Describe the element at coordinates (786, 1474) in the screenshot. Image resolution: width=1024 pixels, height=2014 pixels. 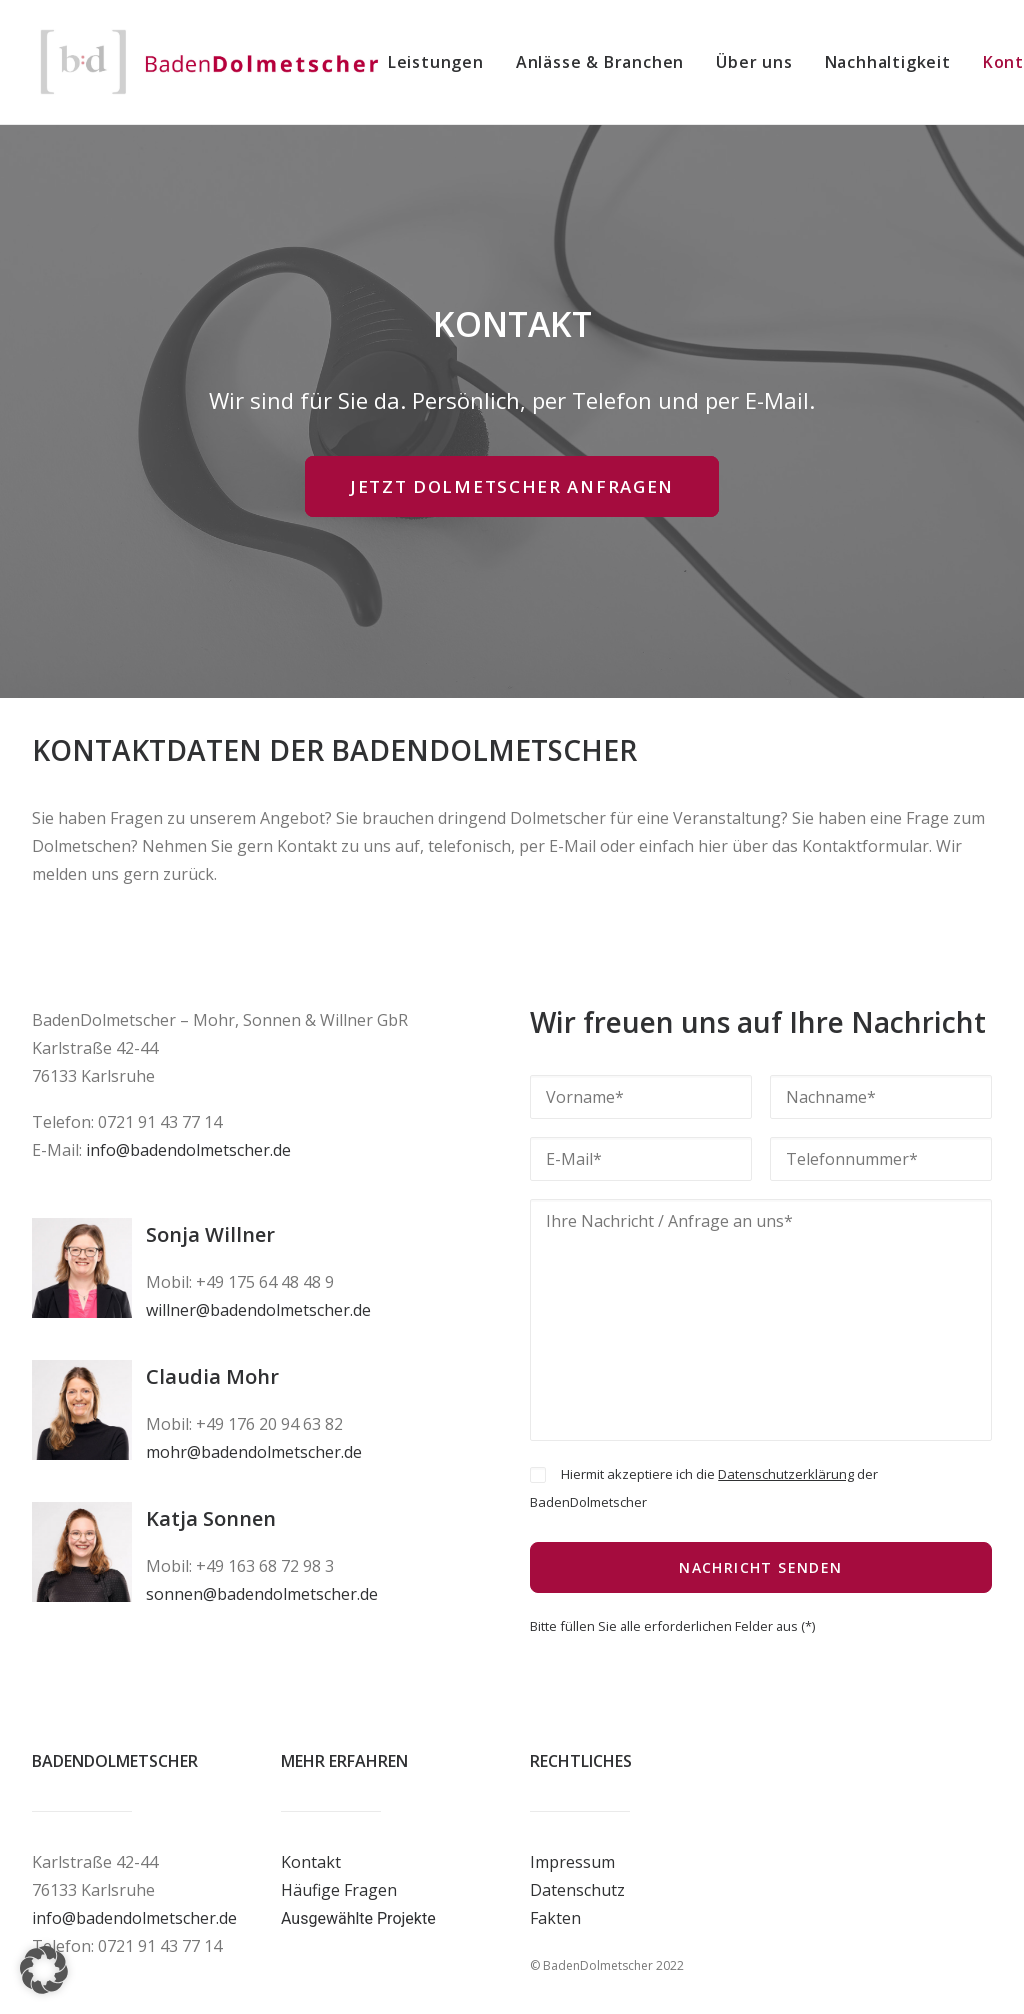
I see `Datenschutzerklärung` at that location.